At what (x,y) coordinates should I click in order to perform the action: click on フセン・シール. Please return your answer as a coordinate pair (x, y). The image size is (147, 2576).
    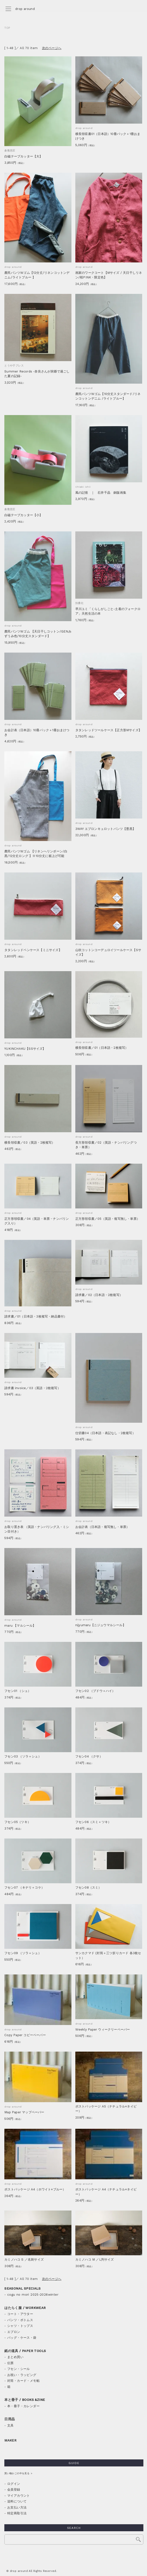
    Looking at the image, I should click on (18, 2369).